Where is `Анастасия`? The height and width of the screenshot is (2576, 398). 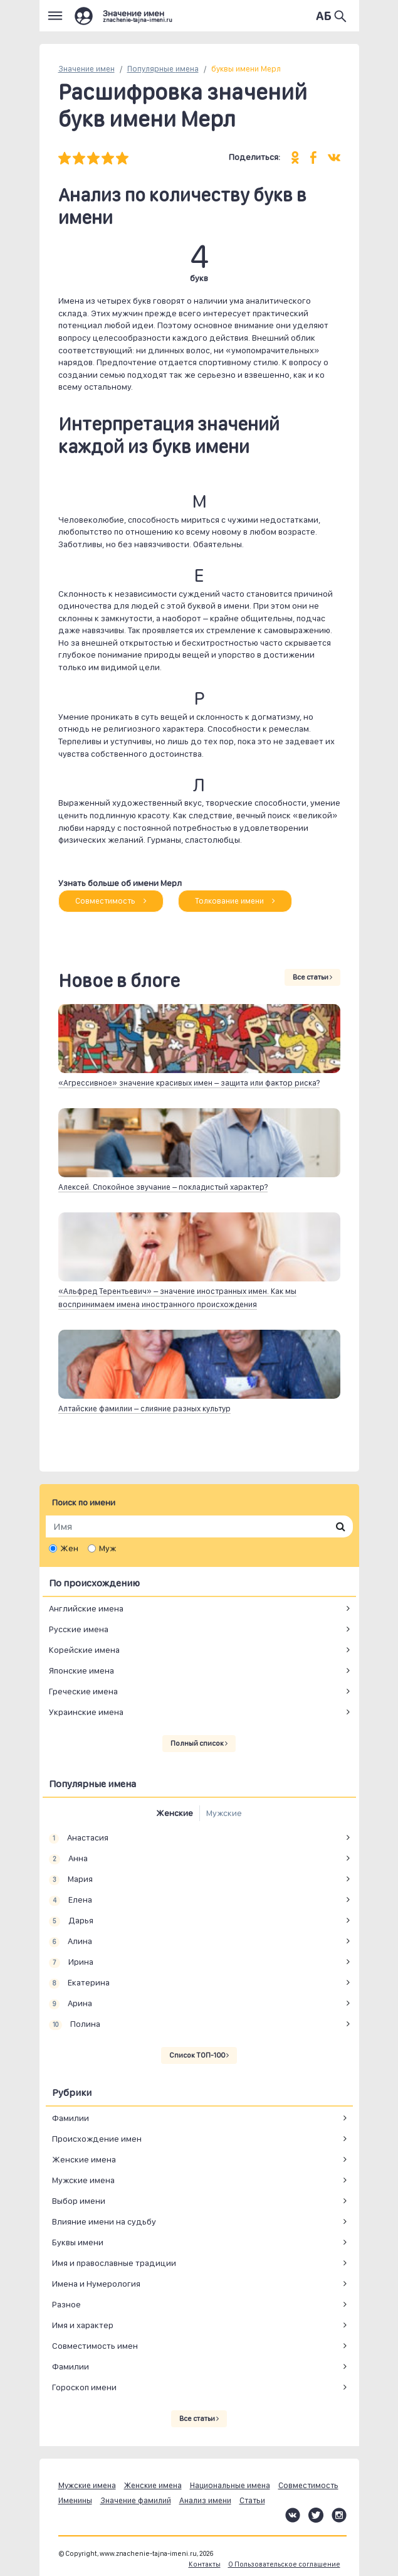
Анастасия is located at coordinates (79, 1838).